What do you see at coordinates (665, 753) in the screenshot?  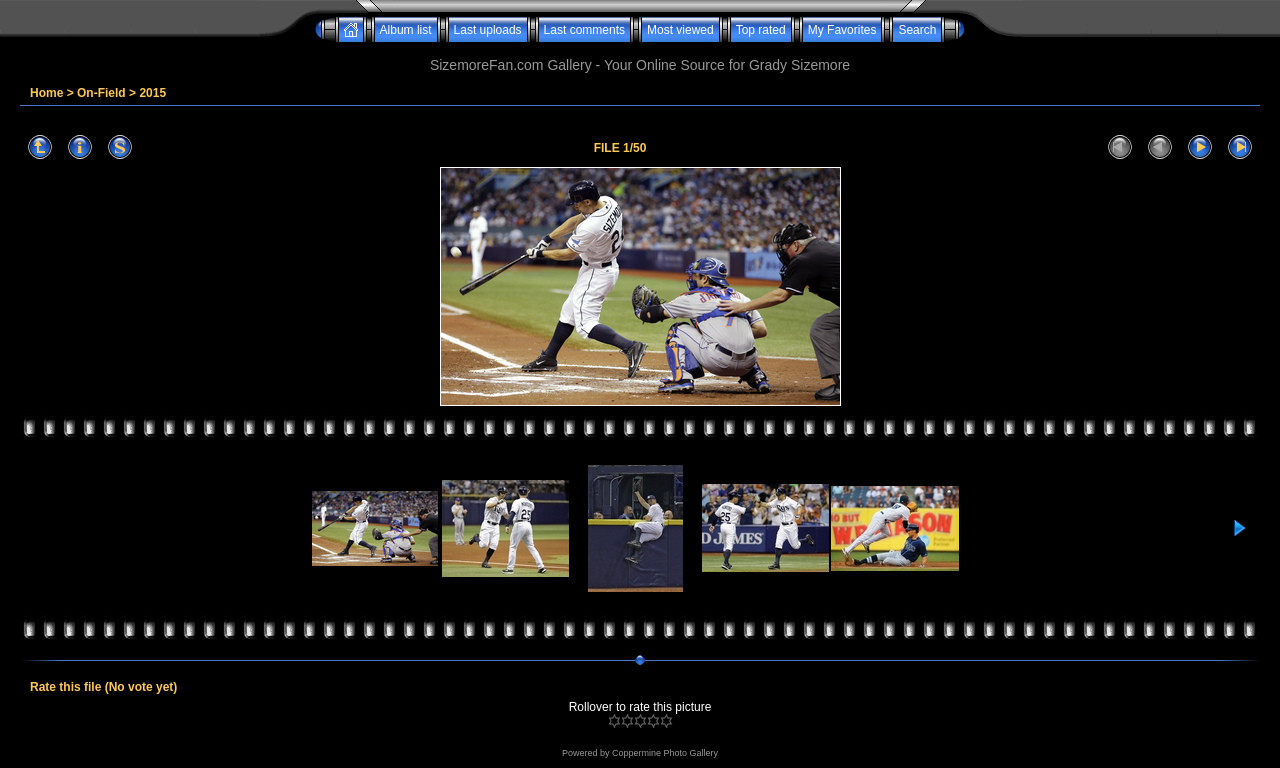 I see `Coppermine Photo Gallery` at bounding box center [665, 753].